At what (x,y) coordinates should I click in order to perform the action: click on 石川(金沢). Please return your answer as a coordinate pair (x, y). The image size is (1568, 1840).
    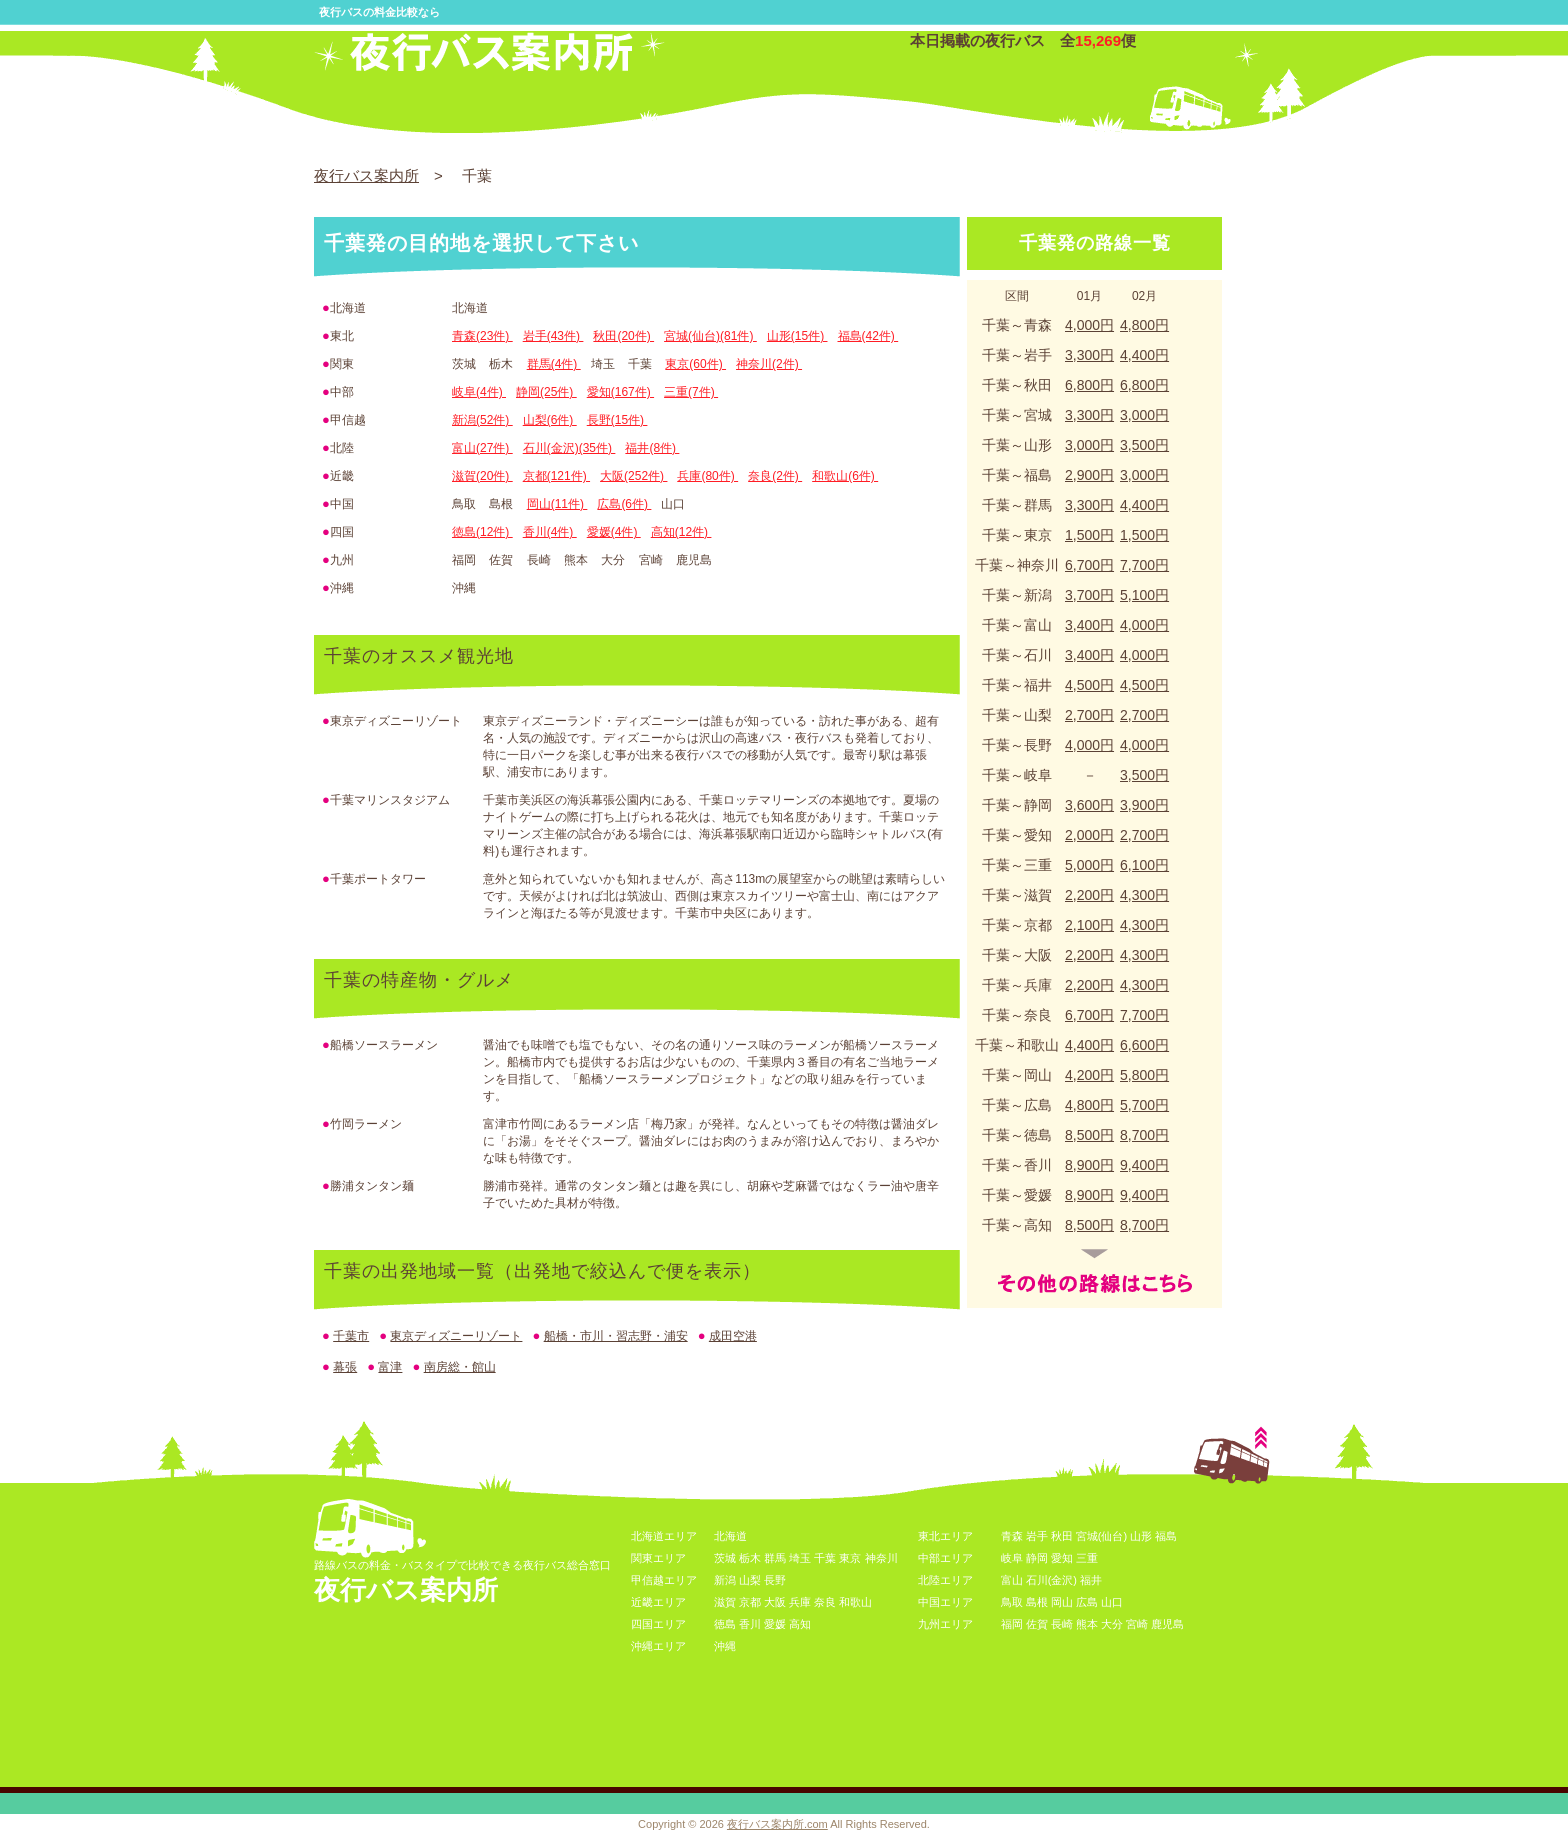
    Looking at the image, I should click on (1051, 1580).